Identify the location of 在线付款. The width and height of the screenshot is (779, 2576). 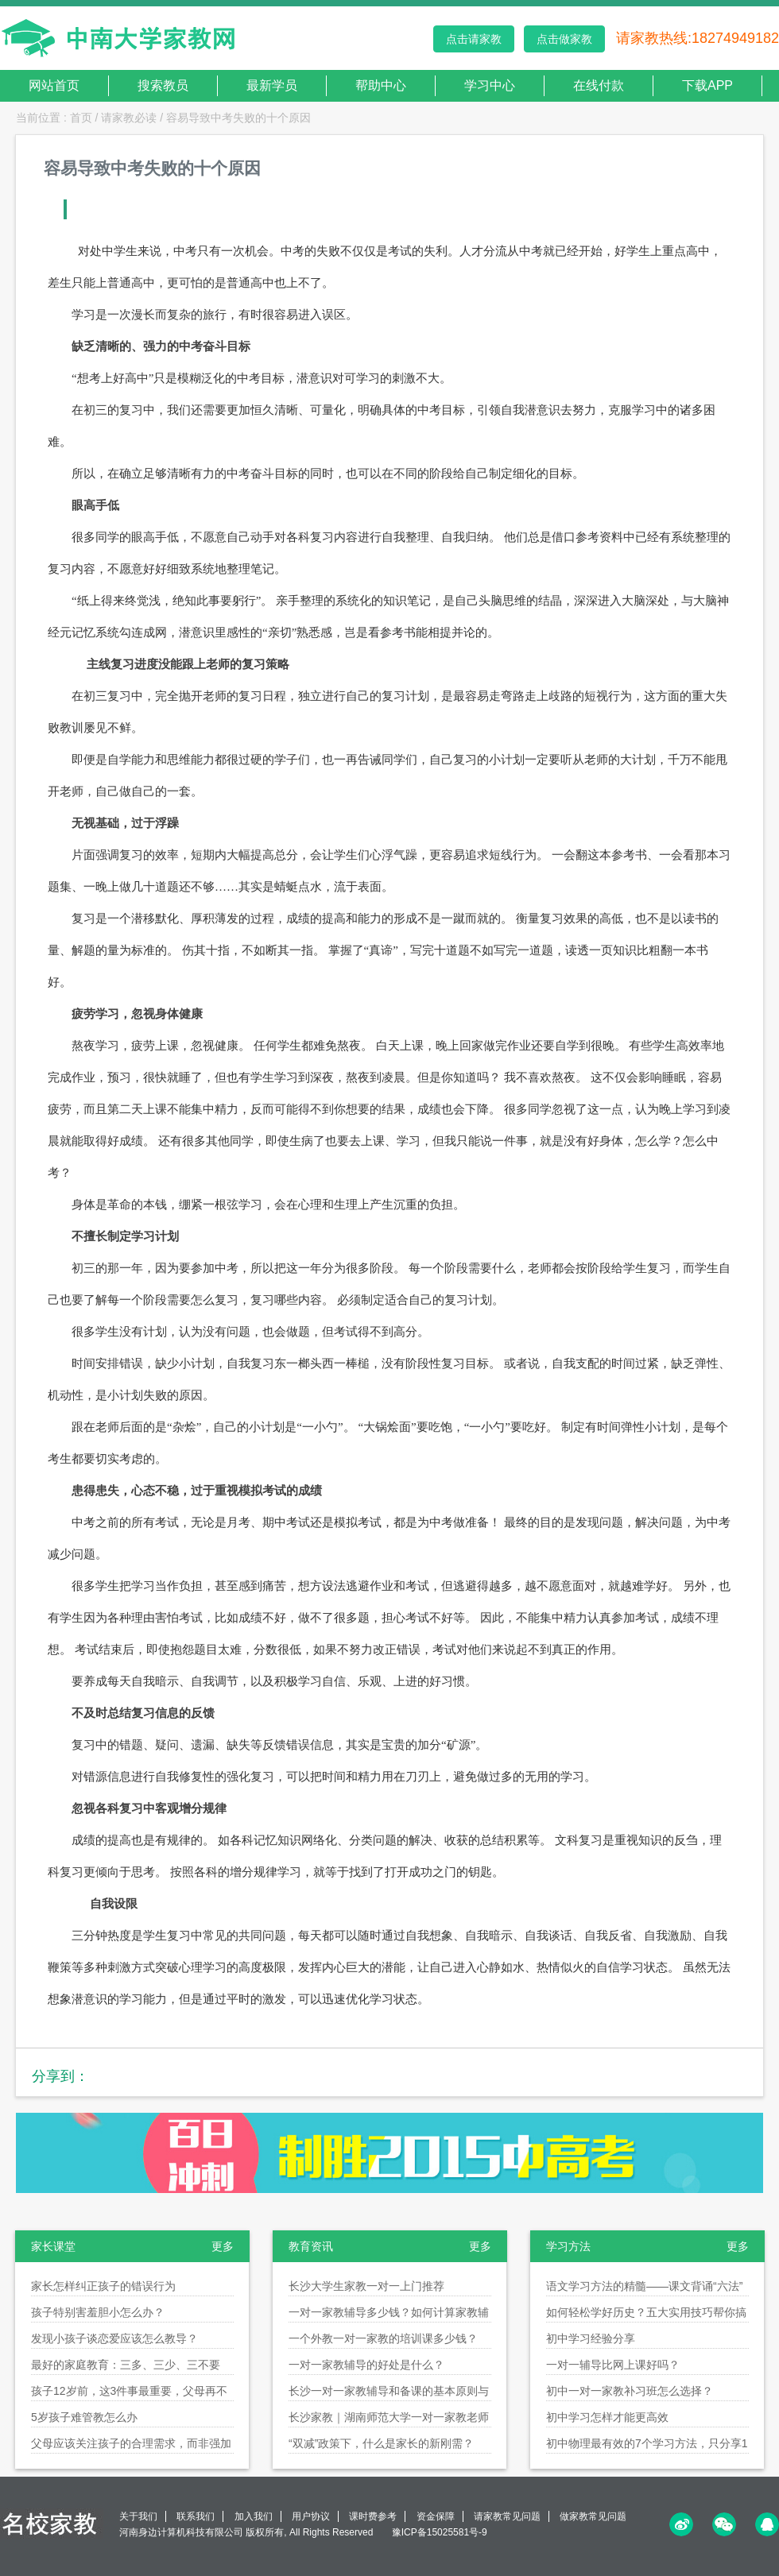
(598, 85).